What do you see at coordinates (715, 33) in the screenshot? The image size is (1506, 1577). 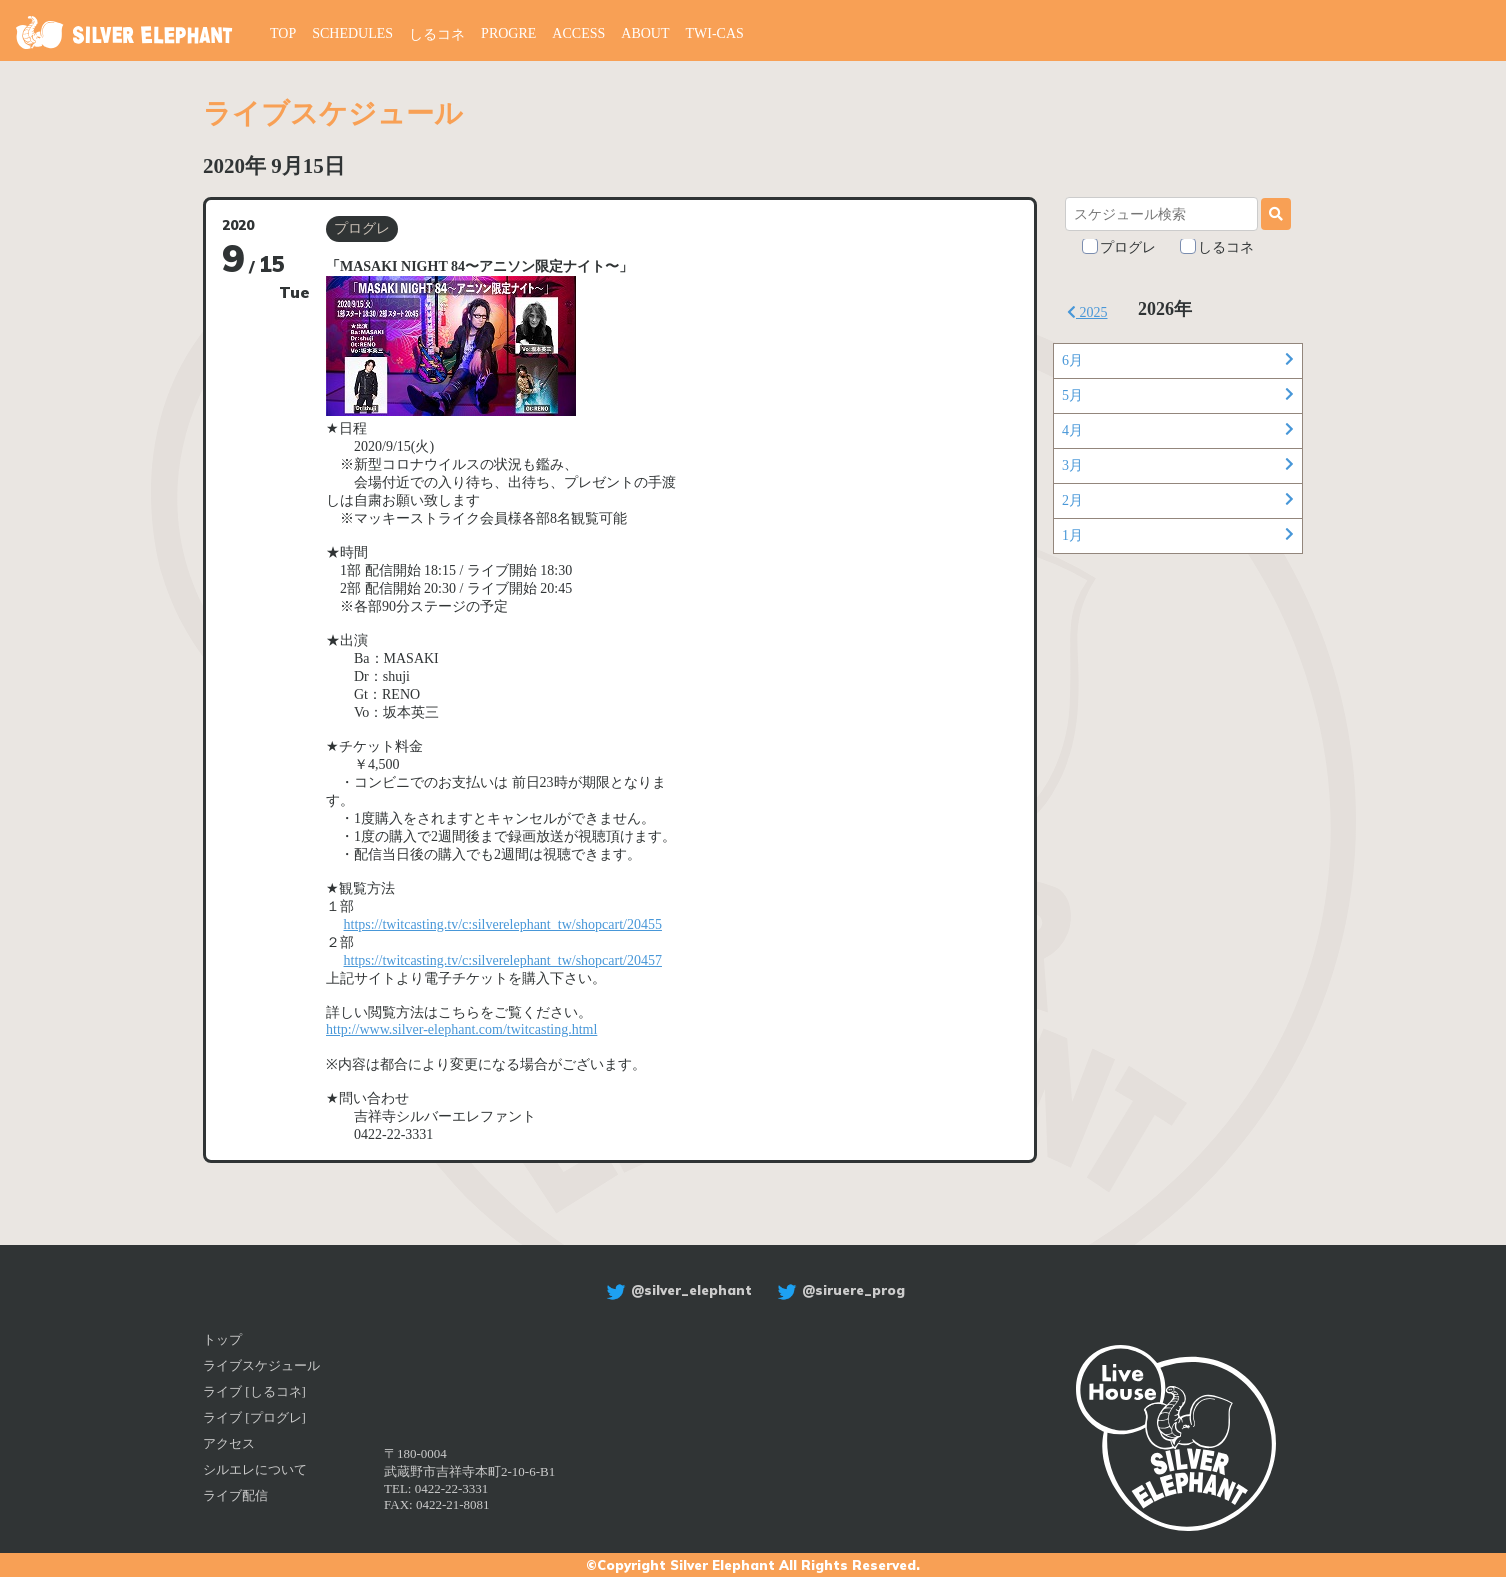 I see `TWI-CAS` at bounding box center [715, 33].